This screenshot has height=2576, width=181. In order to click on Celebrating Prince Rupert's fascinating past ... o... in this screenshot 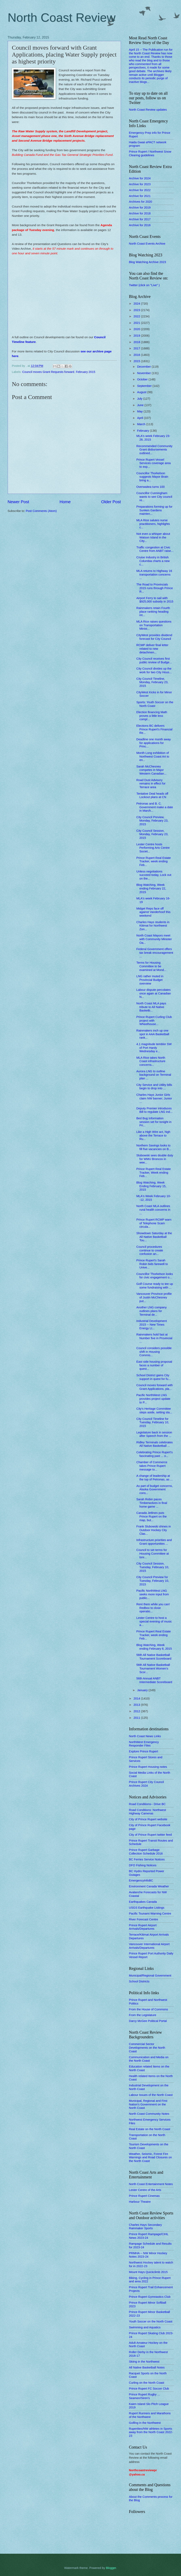, I will do `click(154, 1454)`.